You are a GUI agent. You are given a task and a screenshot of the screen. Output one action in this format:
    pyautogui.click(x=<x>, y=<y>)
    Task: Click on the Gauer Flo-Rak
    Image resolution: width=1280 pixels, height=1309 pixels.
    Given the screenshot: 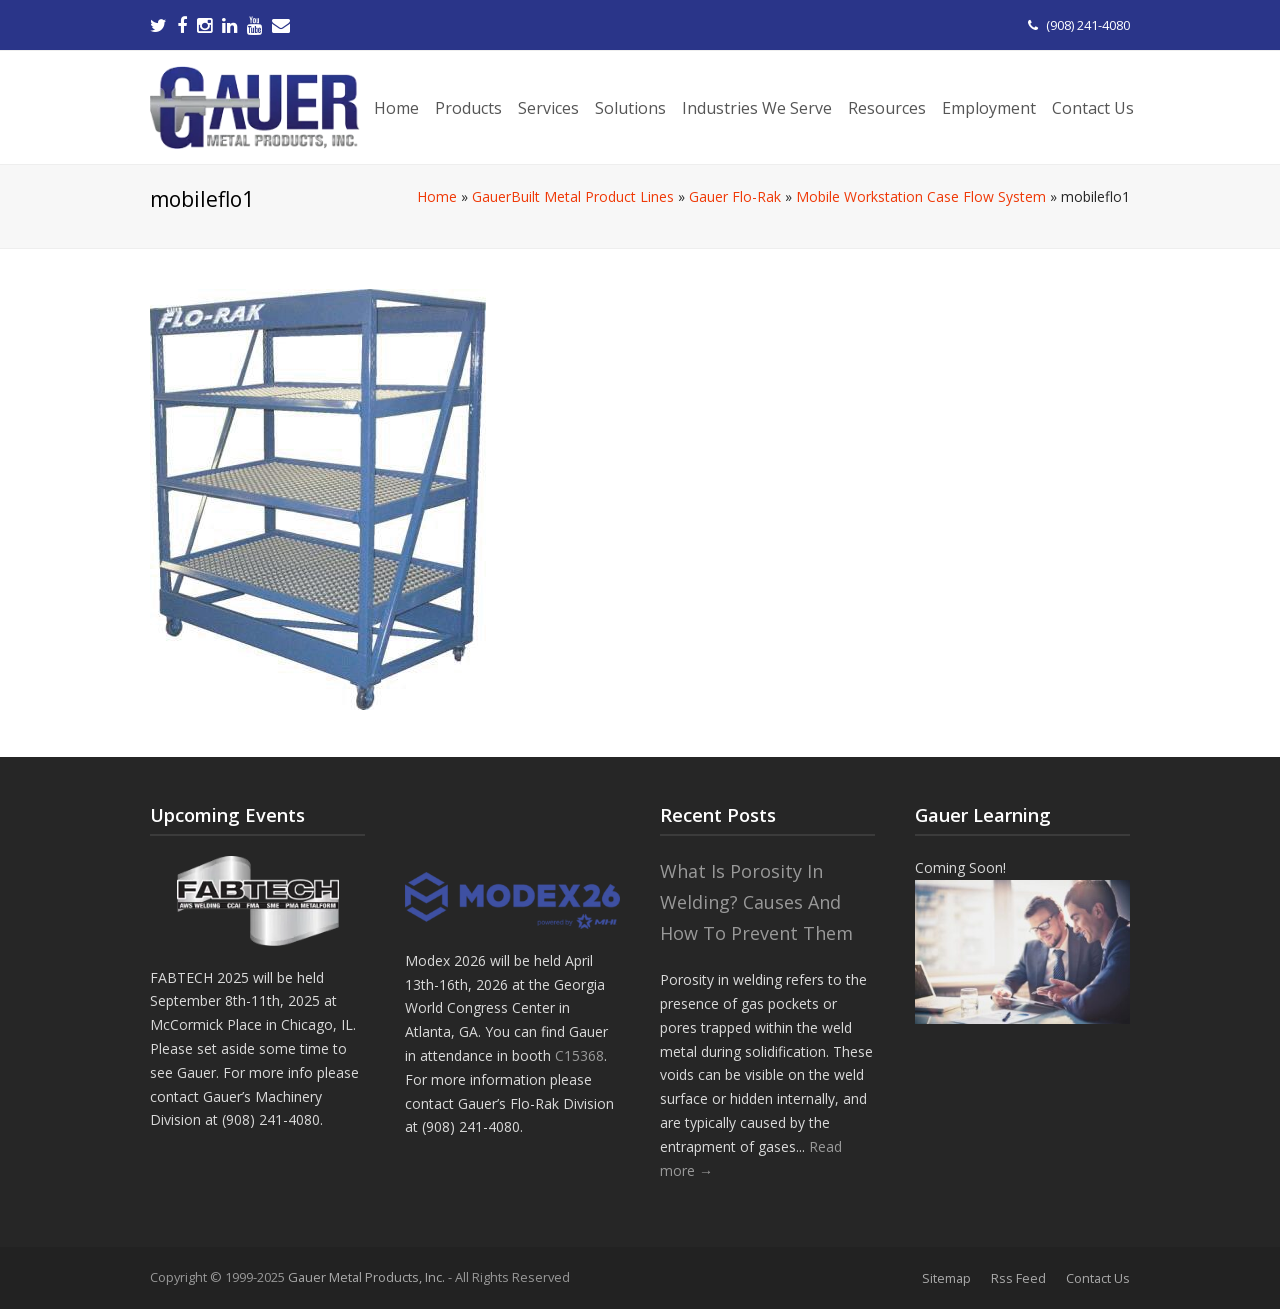 What is the action you would take?
    pyautogui.click(x=735, y=196)
    